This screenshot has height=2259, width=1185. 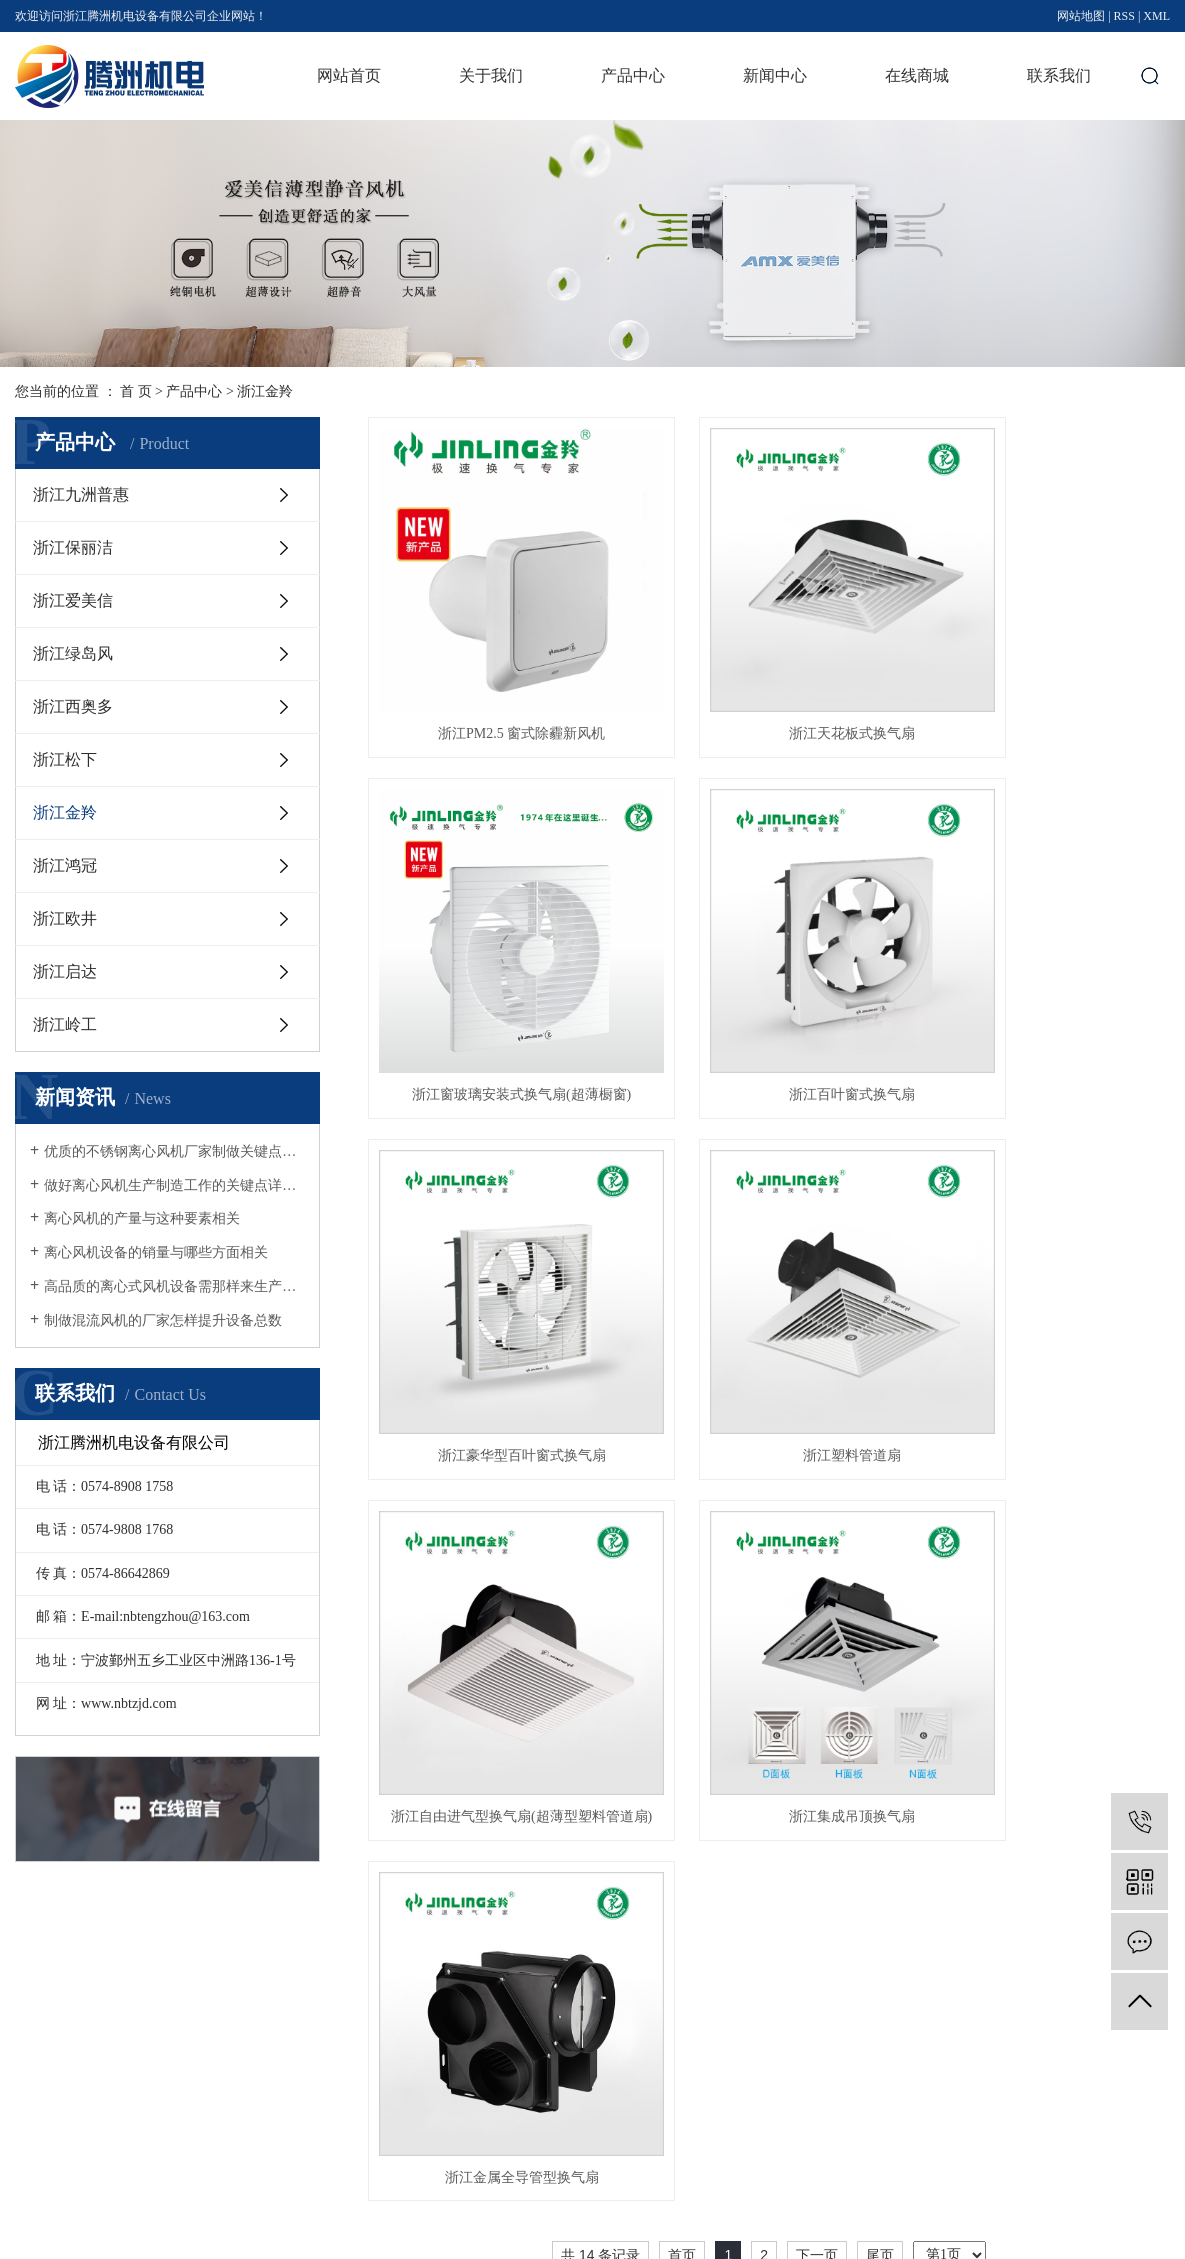 What do you see at coordinates (769, 678) in the screenshot?
I see `浙江天花板式换气扇` at bounding box center [769, 678].